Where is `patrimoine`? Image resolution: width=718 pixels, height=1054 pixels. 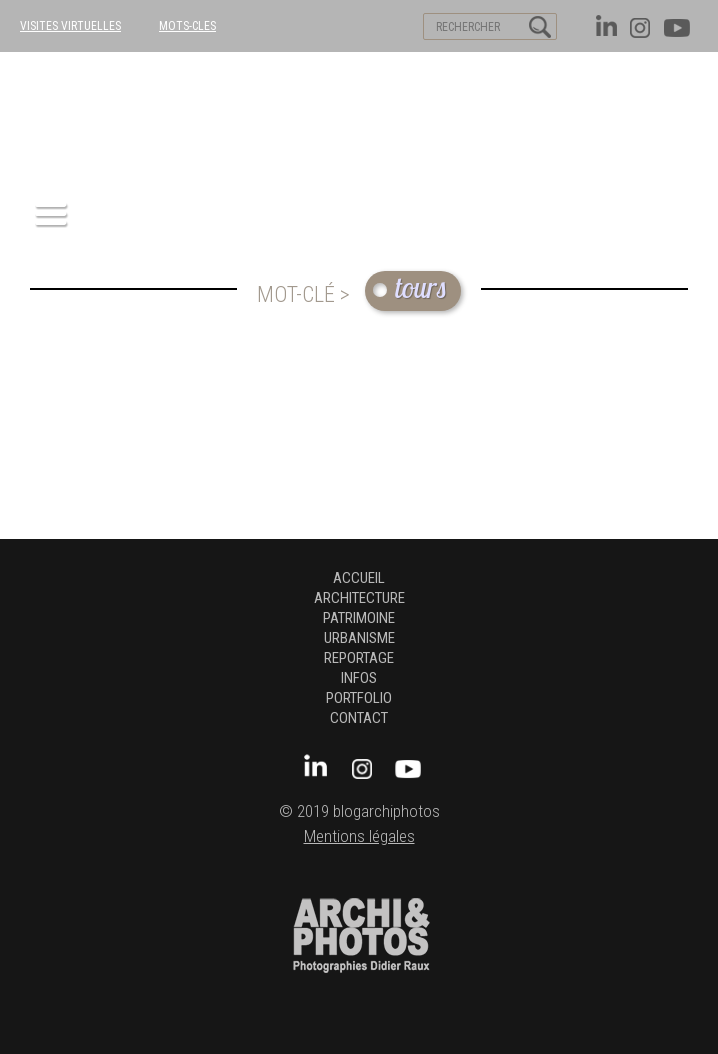
patrimoine is located at coordinates (359, 618).